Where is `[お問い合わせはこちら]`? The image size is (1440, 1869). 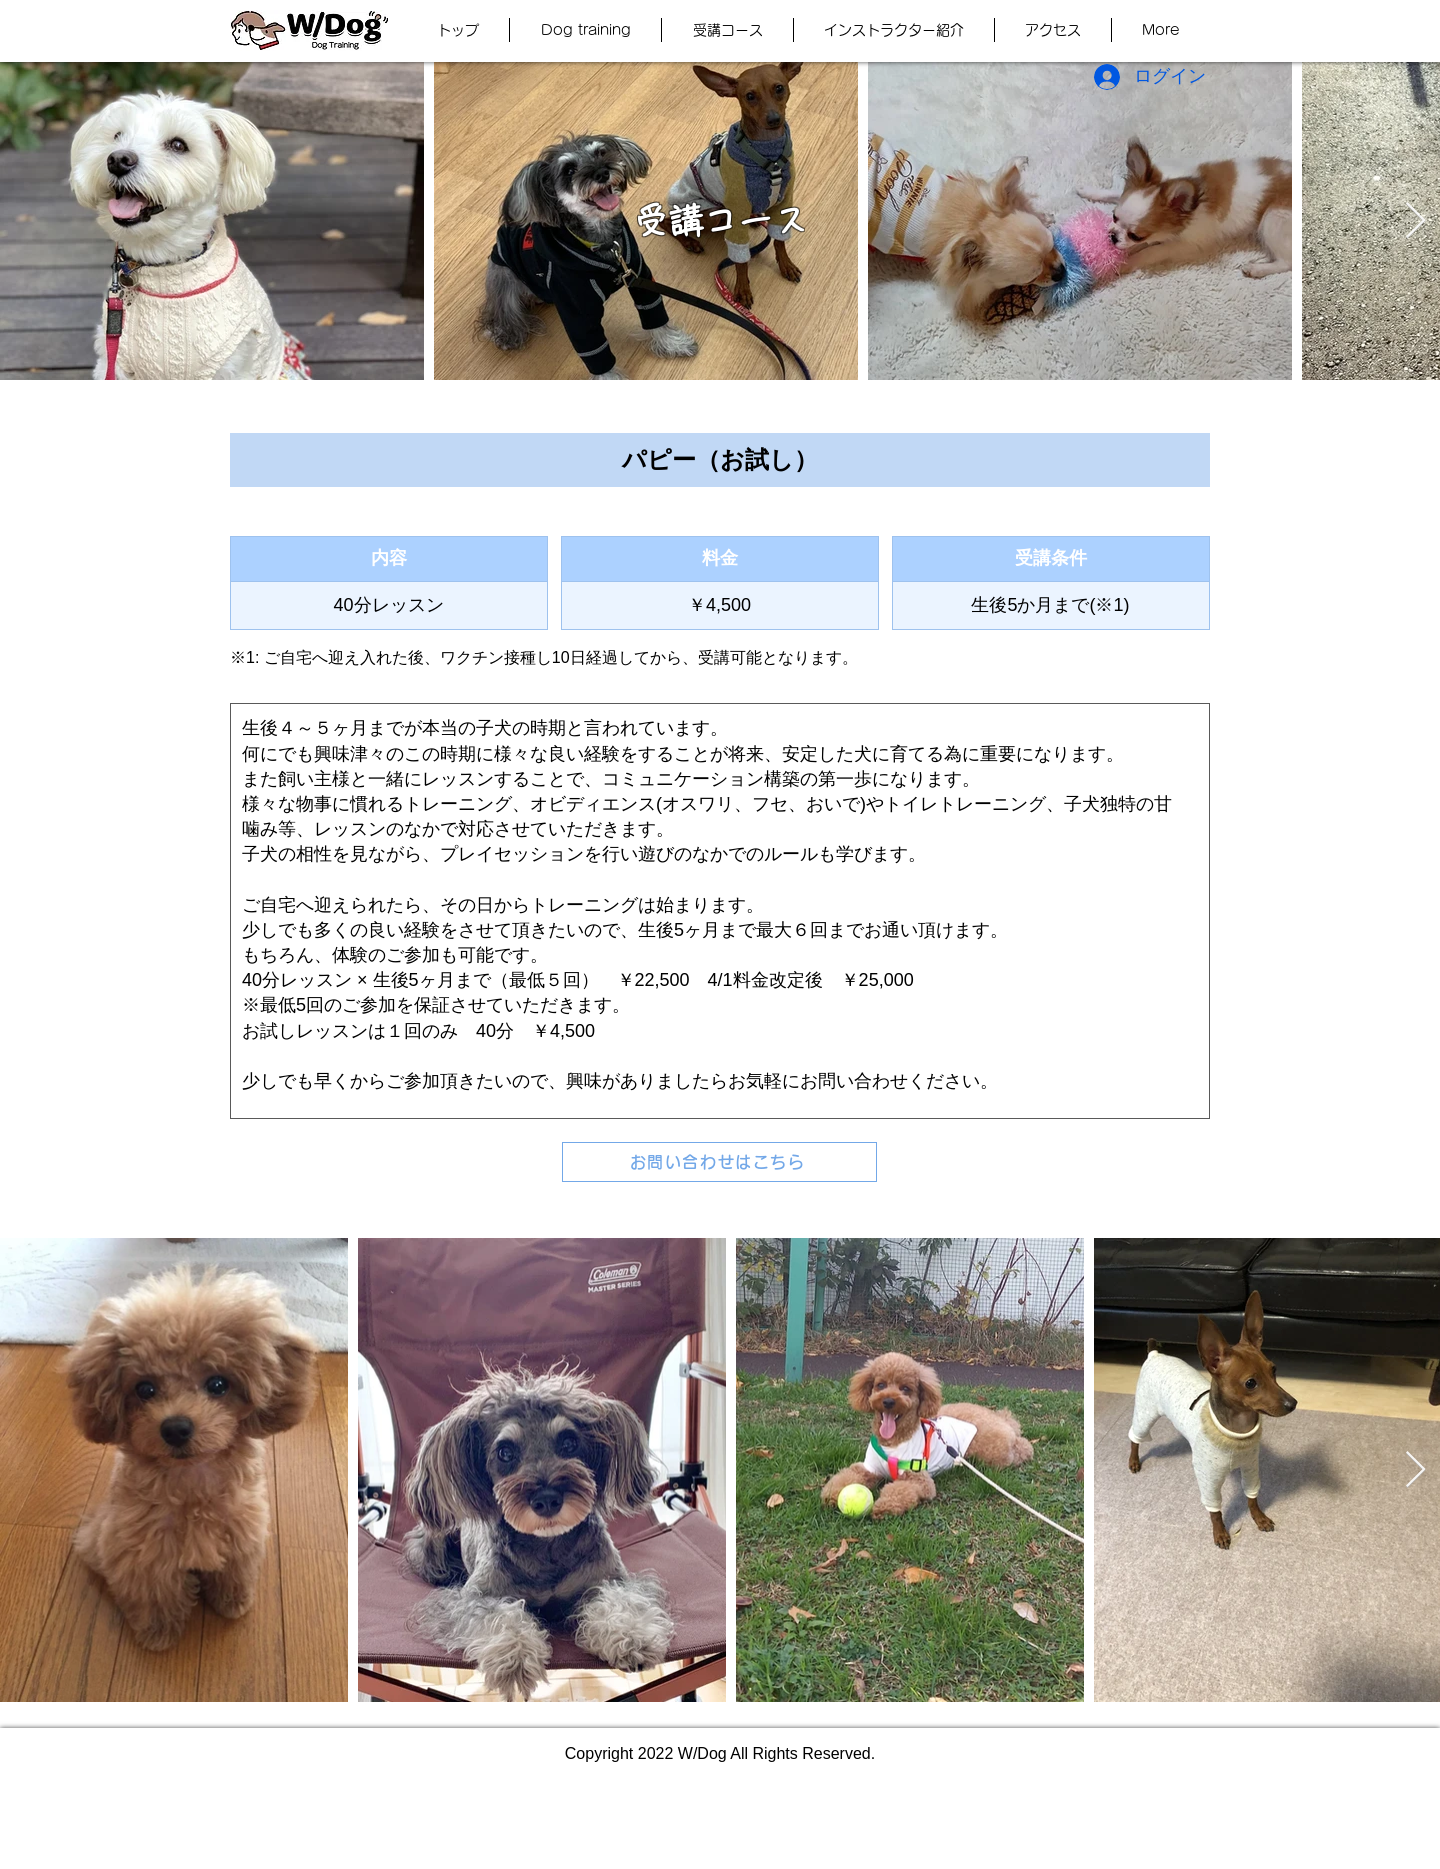
[お問い合わせはこちら] is located at coordinates (719, 1162).